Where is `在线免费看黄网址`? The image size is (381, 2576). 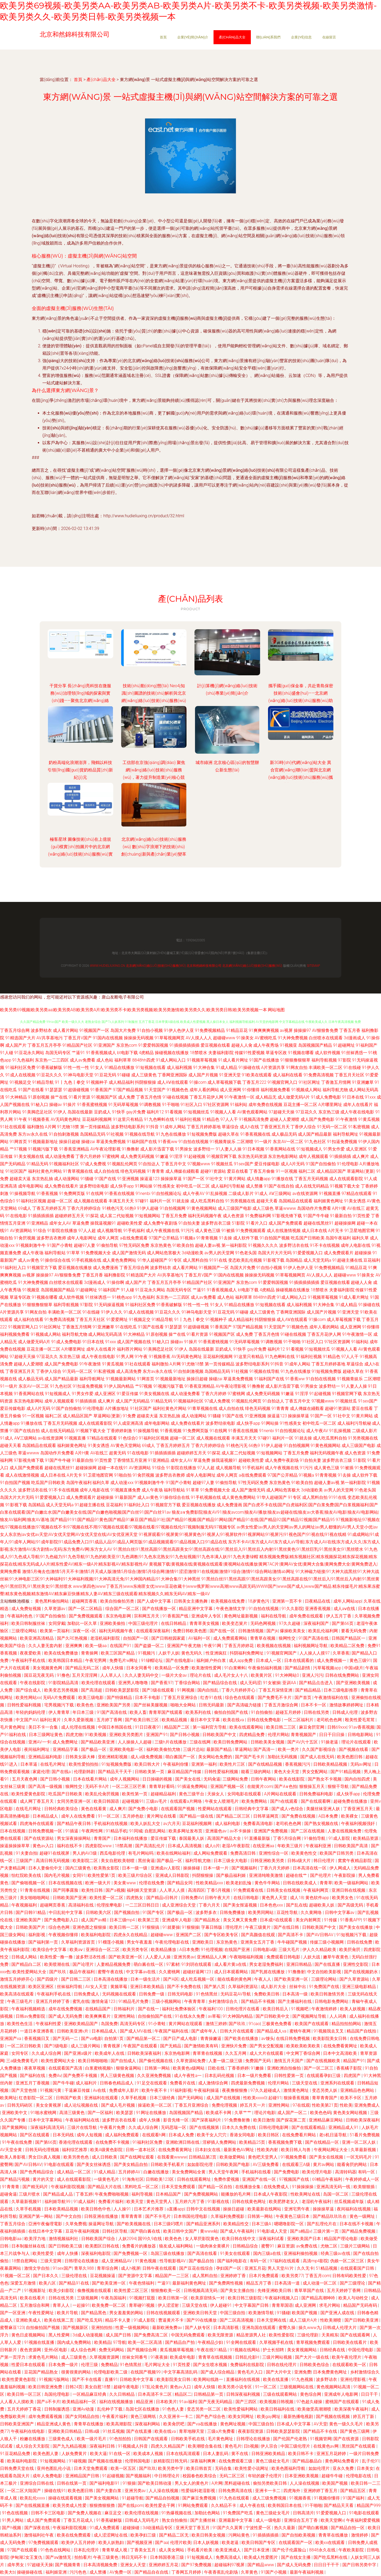 在线免费看黄网址 is located at coordinates (340, 2045).